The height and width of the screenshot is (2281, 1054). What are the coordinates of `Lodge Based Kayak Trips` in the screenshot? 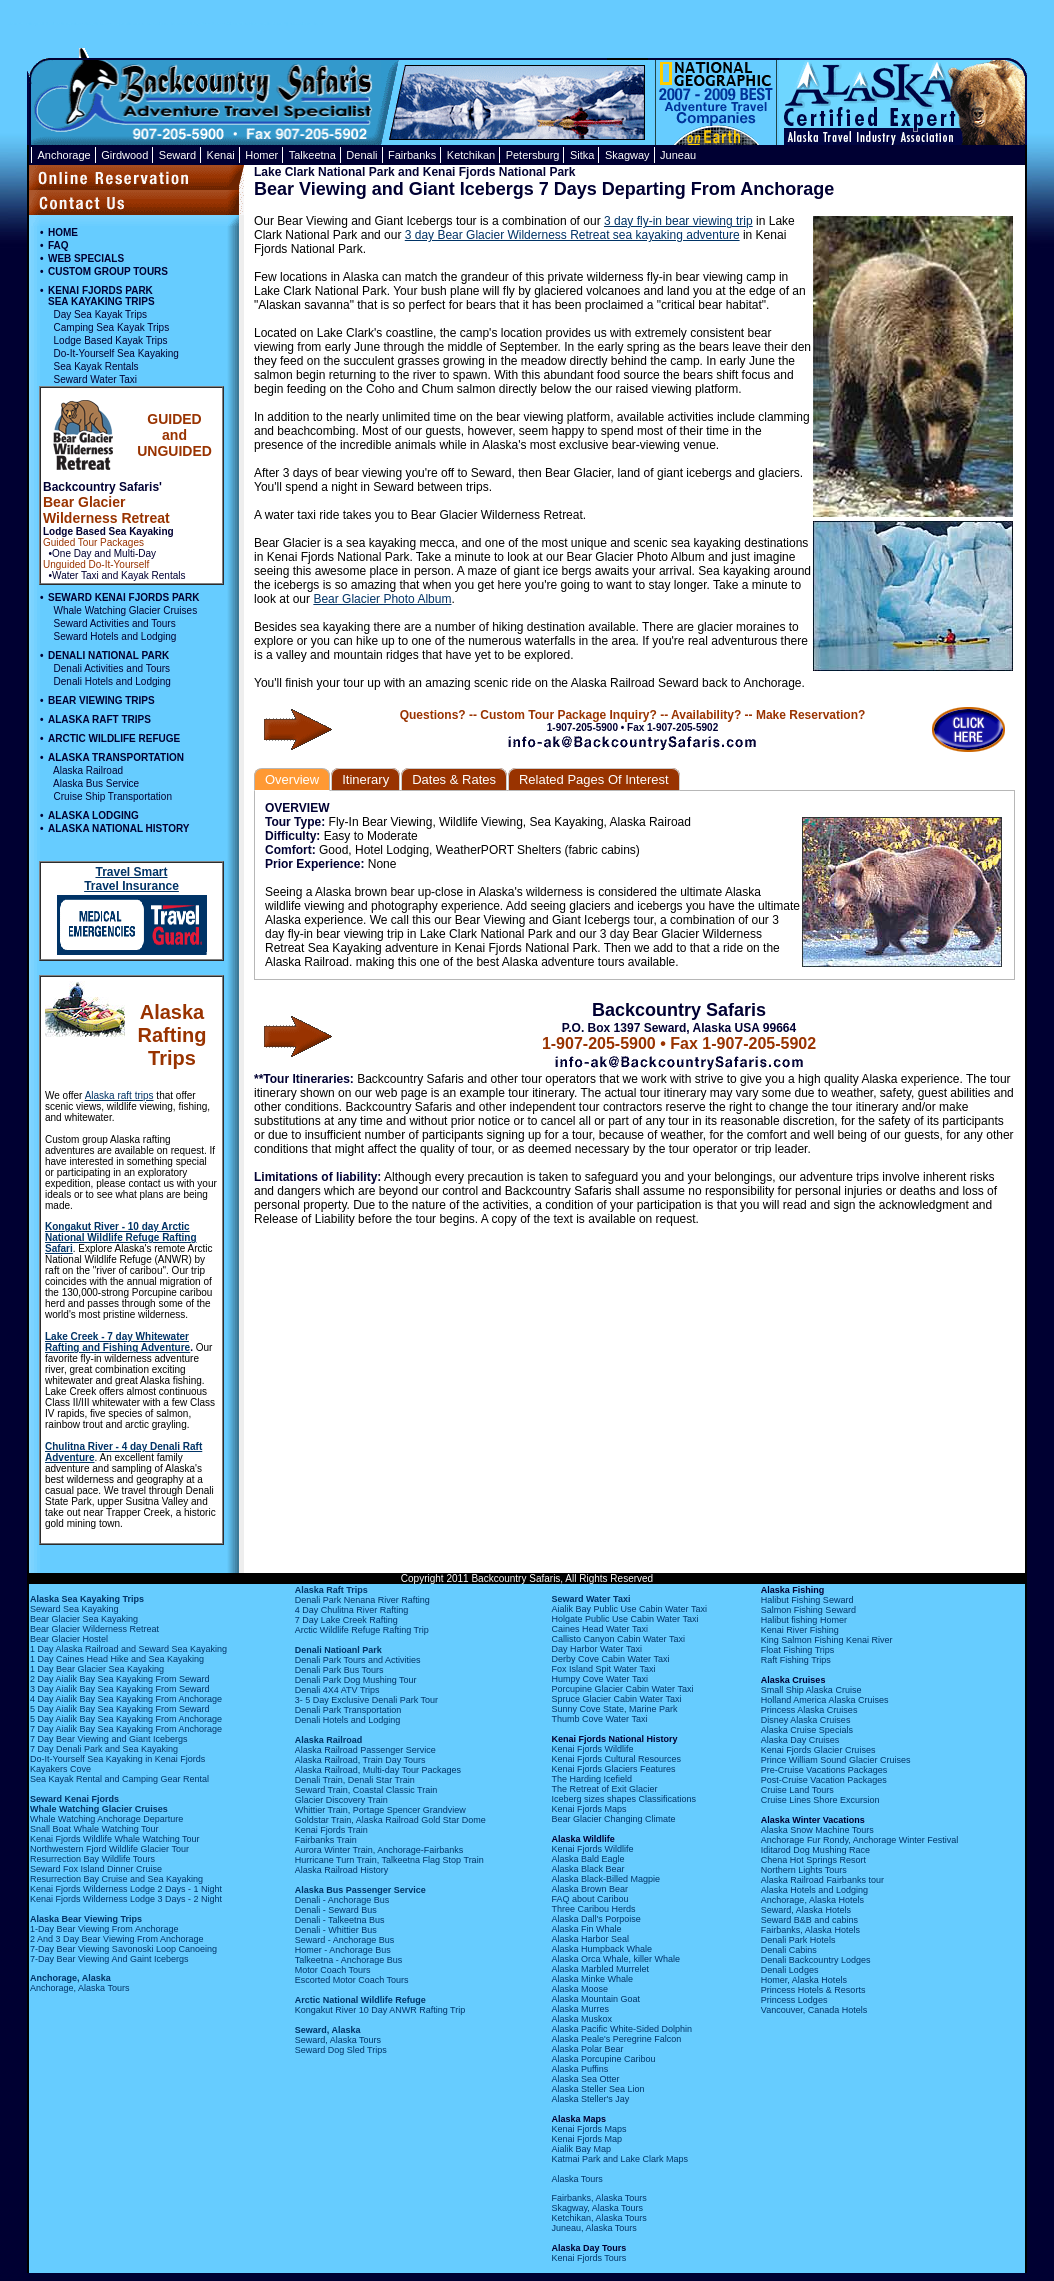 It's located at (111, 340).